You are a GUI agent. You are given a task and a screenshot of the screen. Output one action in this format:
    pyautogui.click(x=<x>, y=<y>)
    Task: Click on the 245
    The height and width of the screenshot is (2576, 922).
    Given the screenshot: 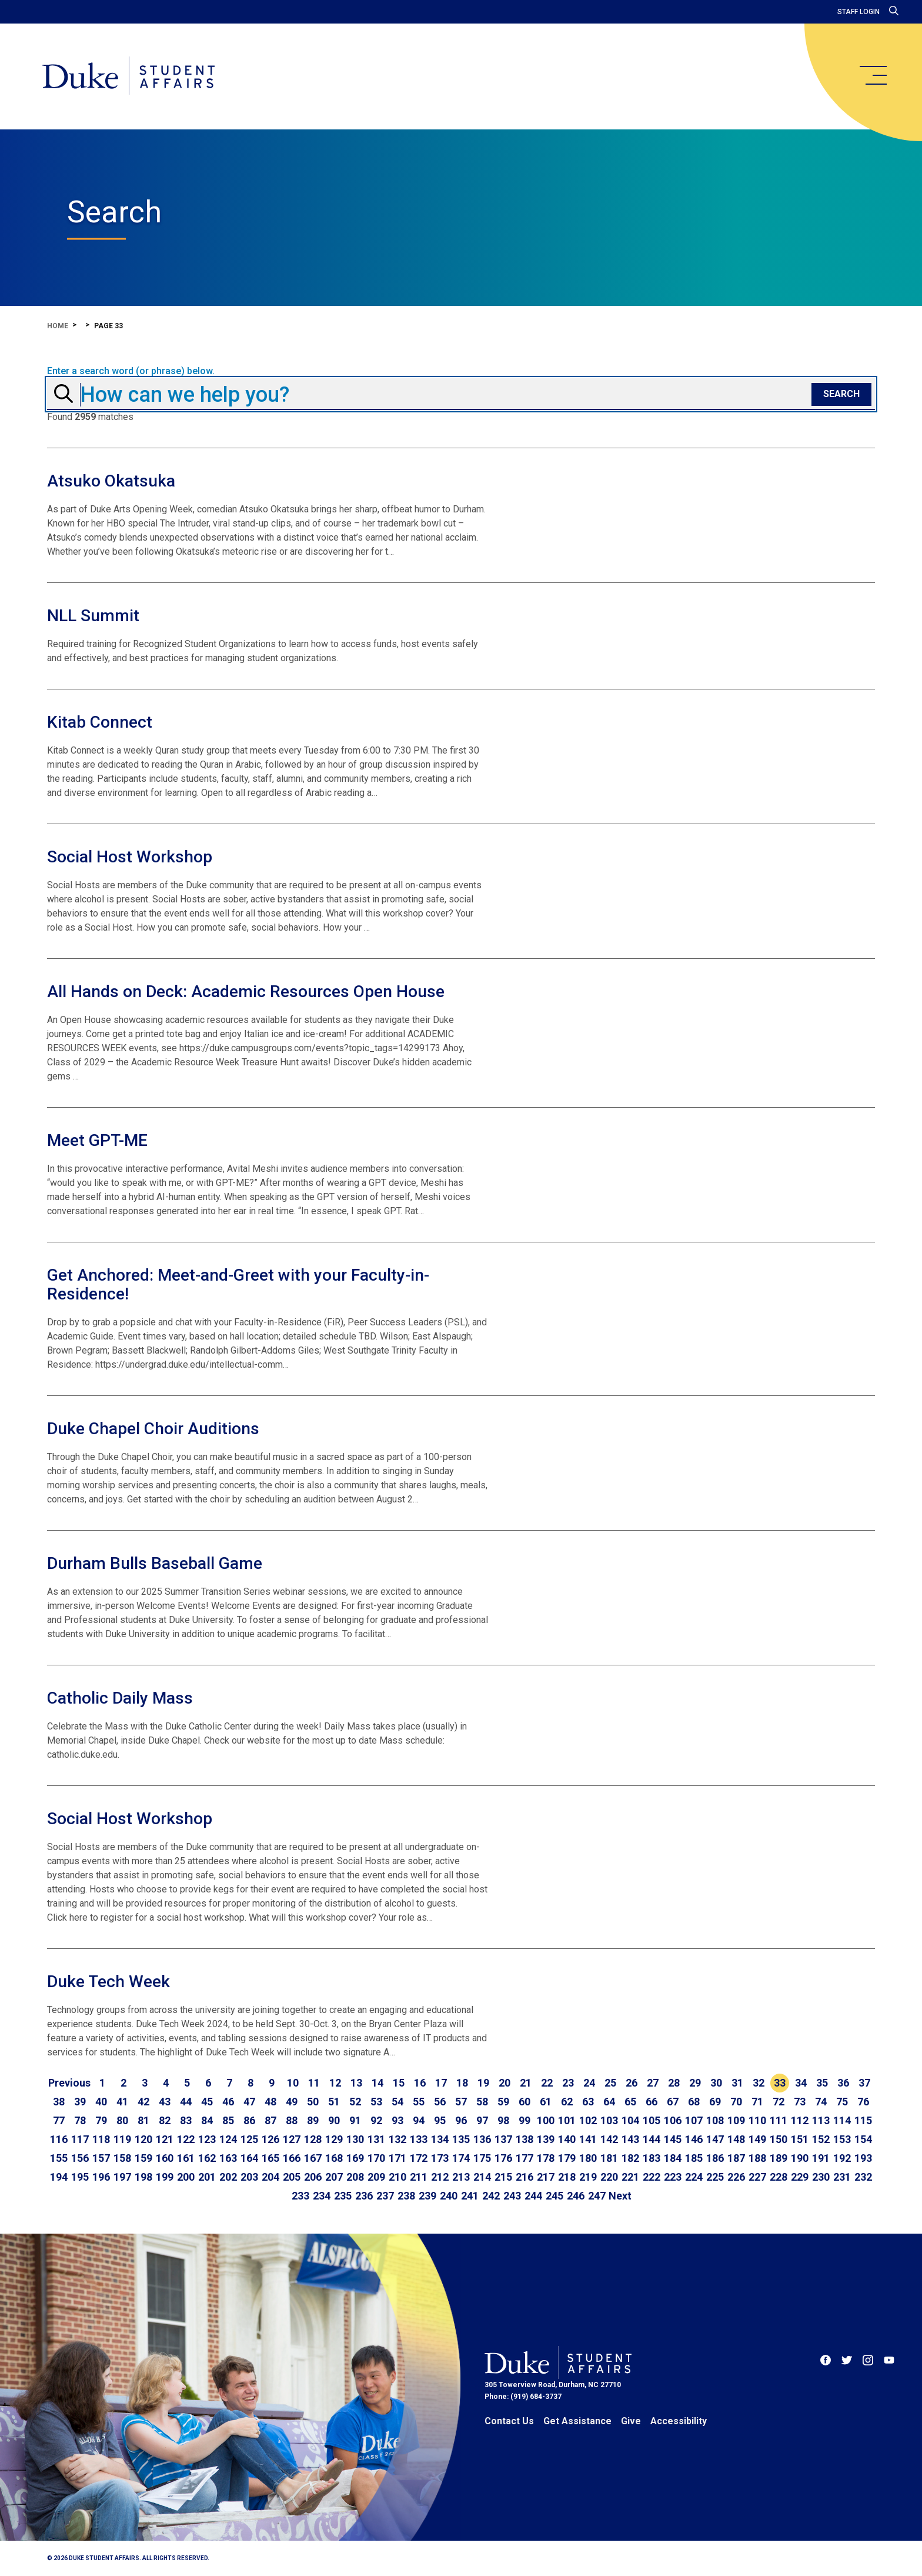 What is the action you would take?
    pyautogui.click(x=554, y=2196)
    